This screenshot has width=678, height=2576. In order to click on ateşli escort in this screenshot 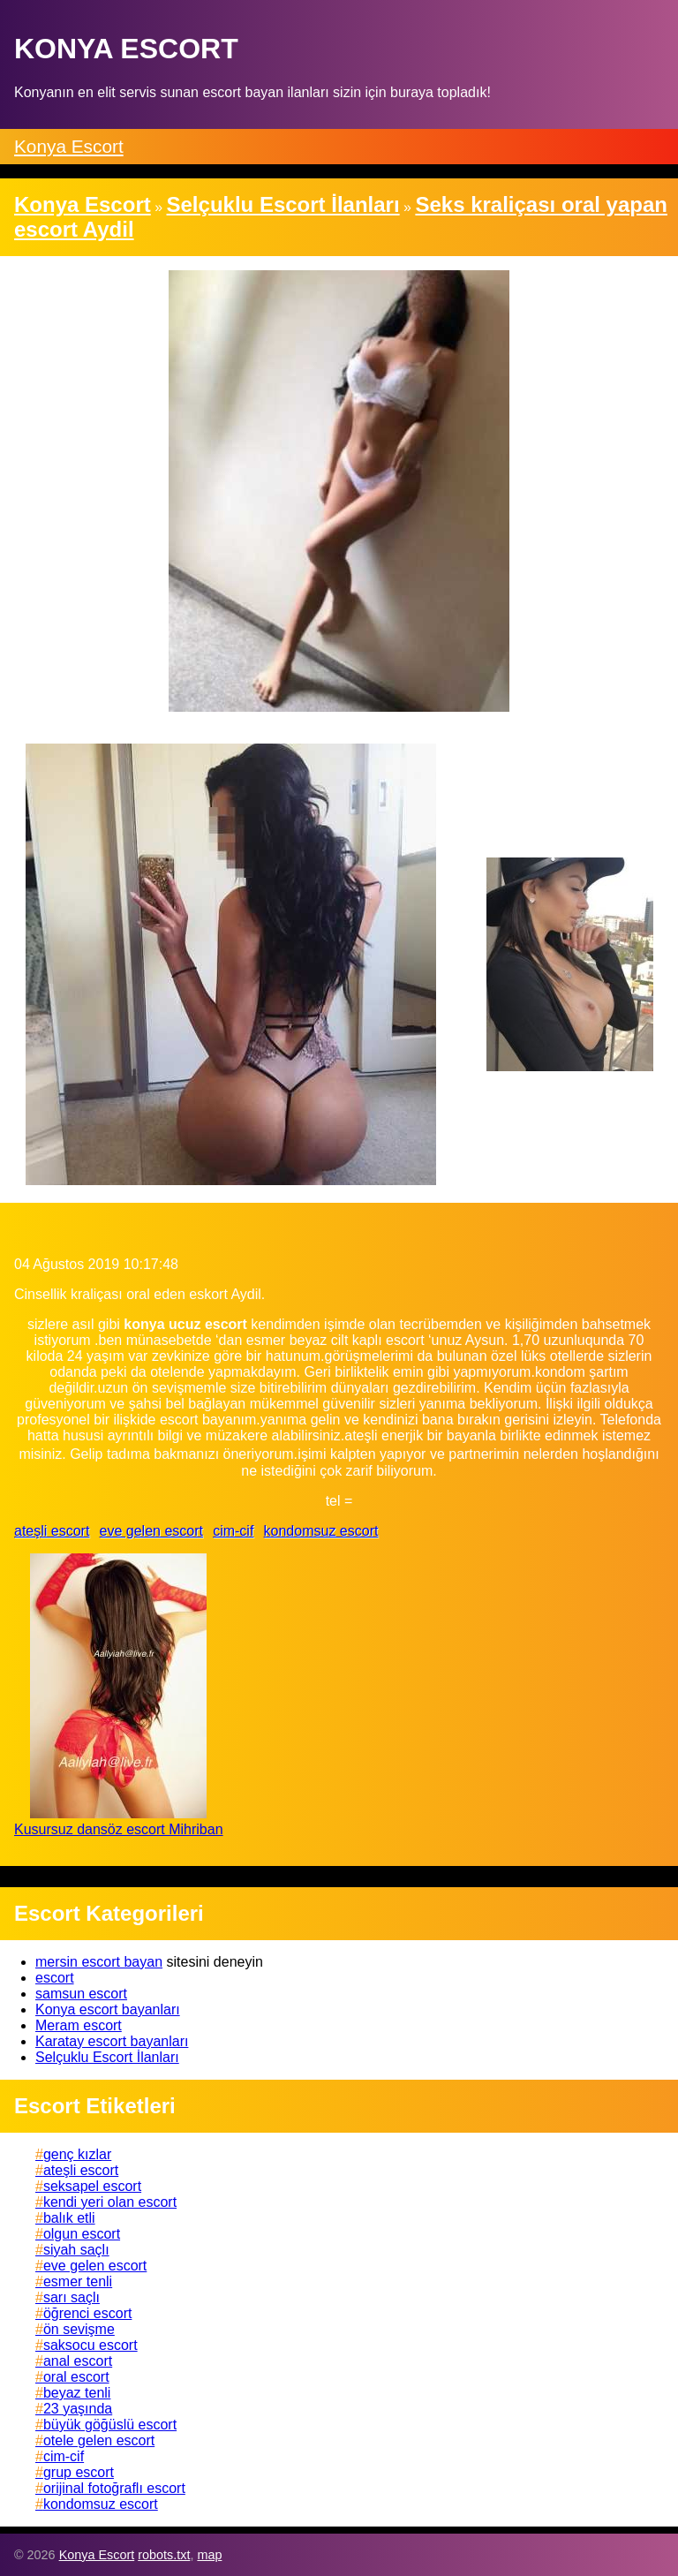, I will do `click(51, 1530)`.